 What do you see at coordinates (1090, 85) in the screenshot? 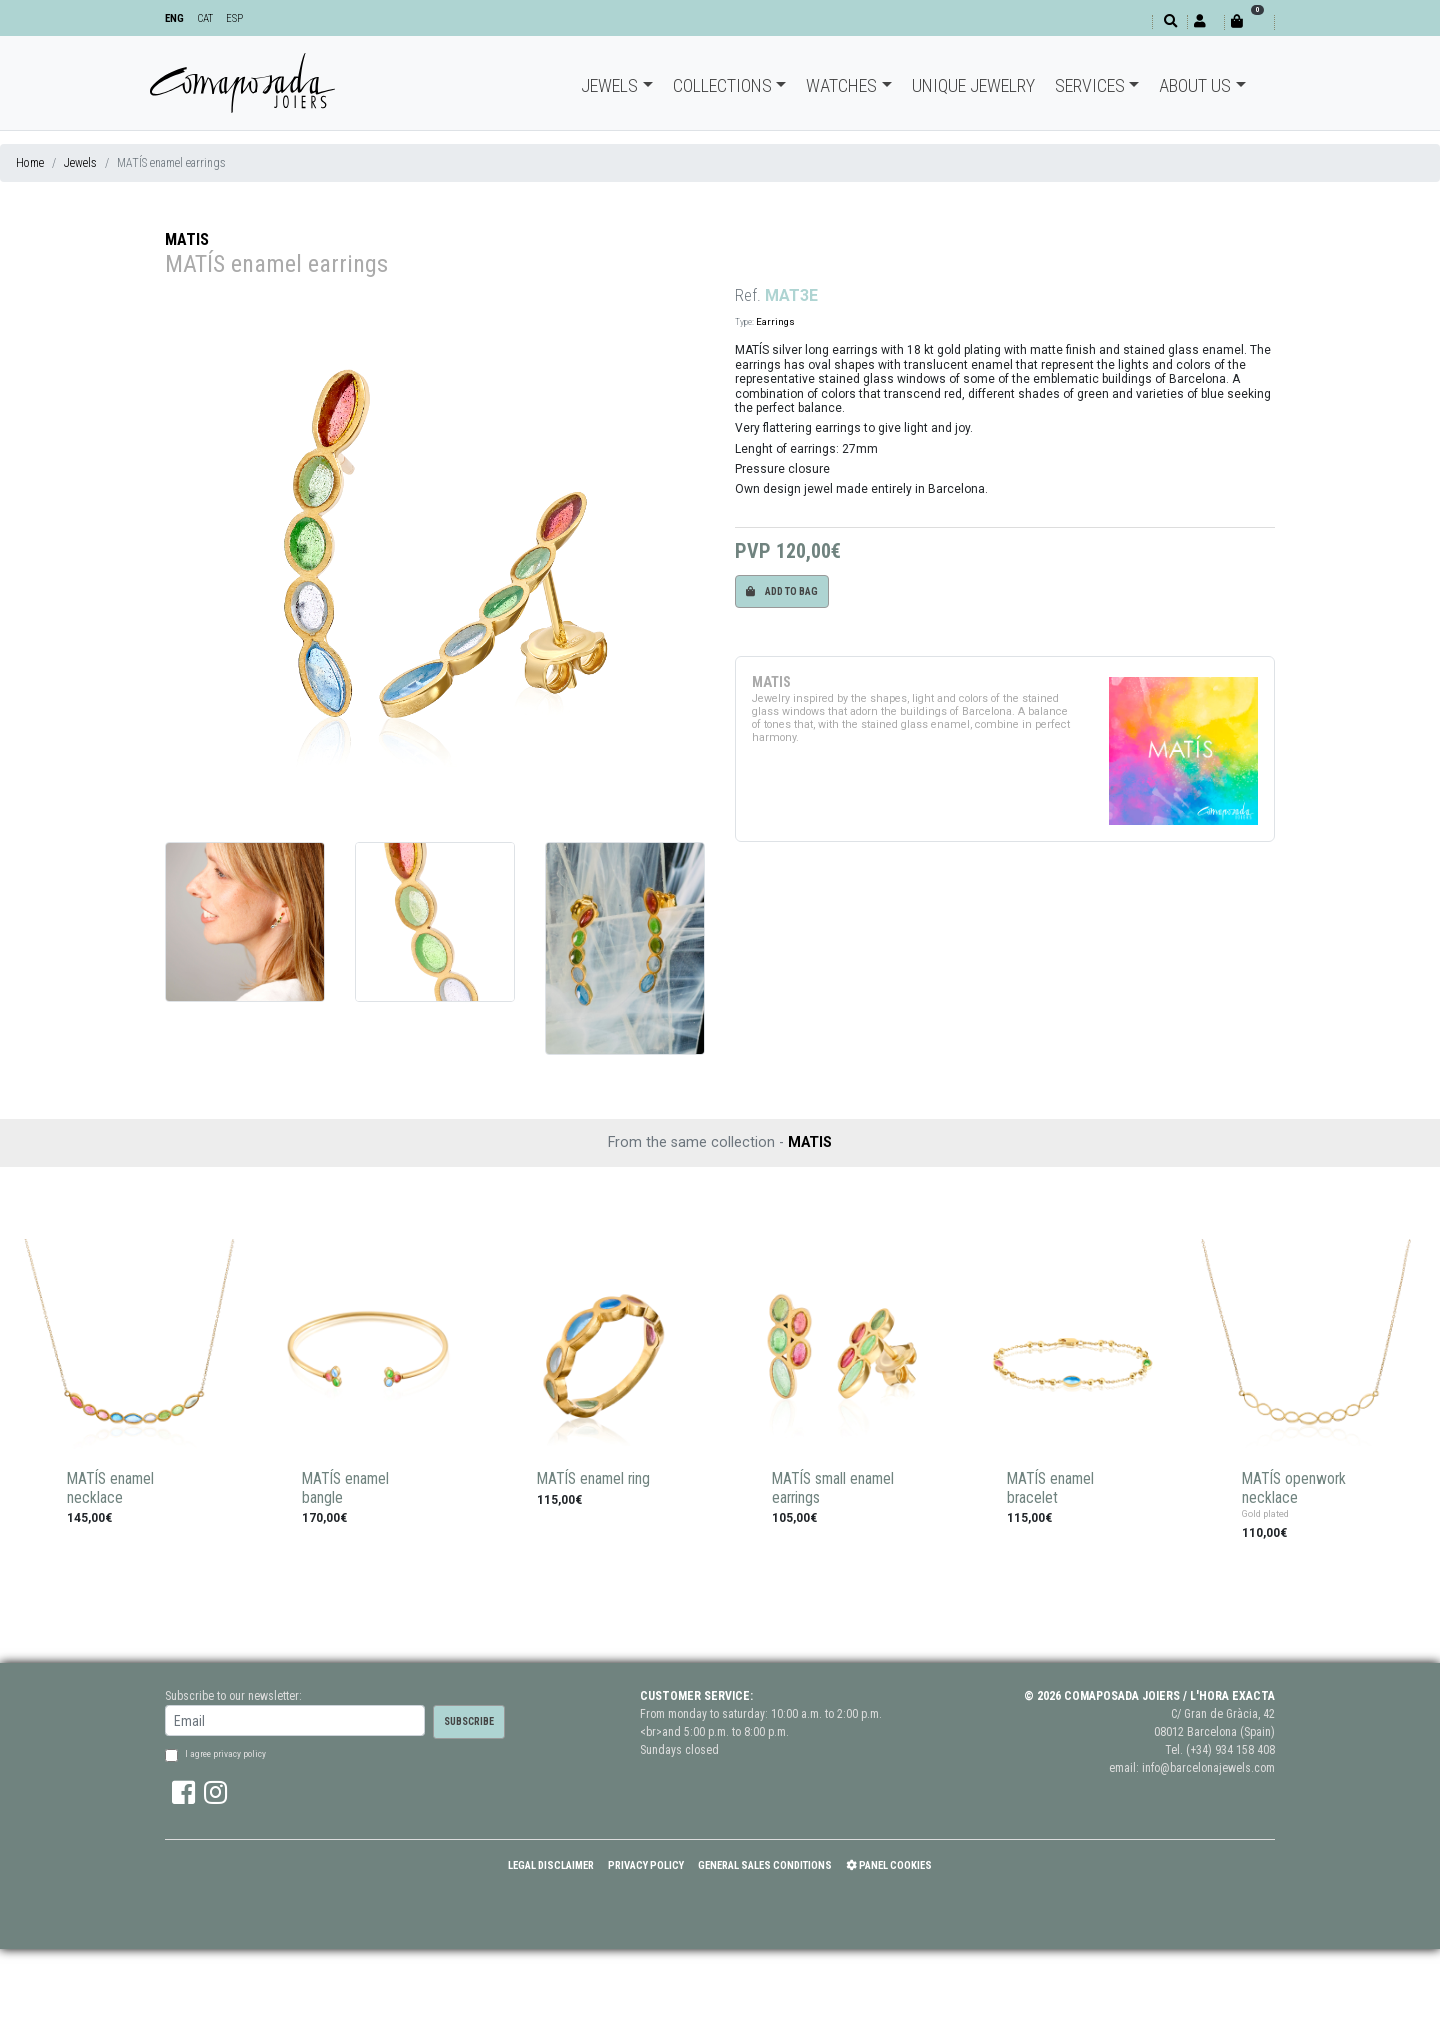
I see `Services` at bounding box center [1090, 85].